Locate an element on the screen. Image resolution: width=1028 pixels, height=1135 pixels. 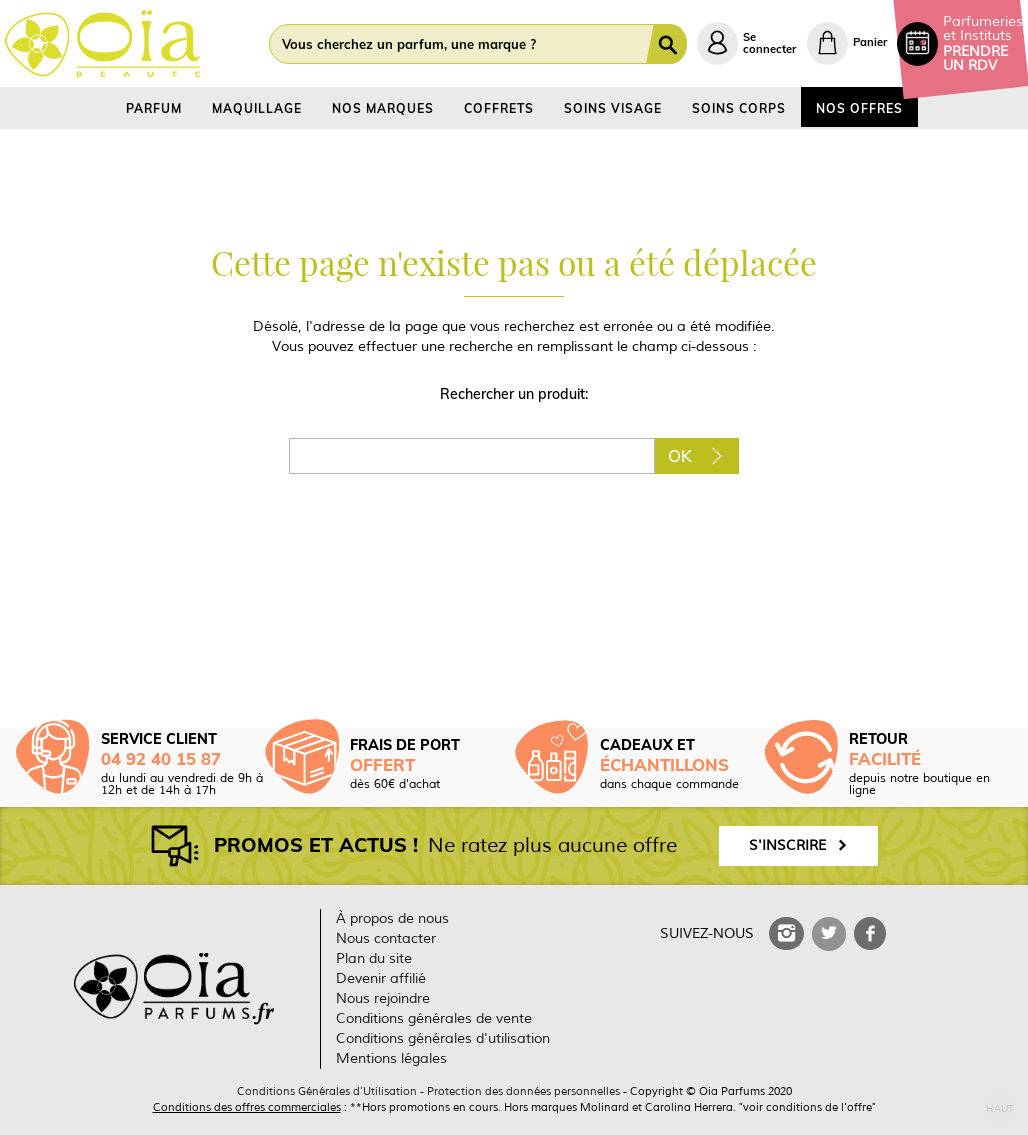
Mentions légales is located at coordinates (391, 1058).